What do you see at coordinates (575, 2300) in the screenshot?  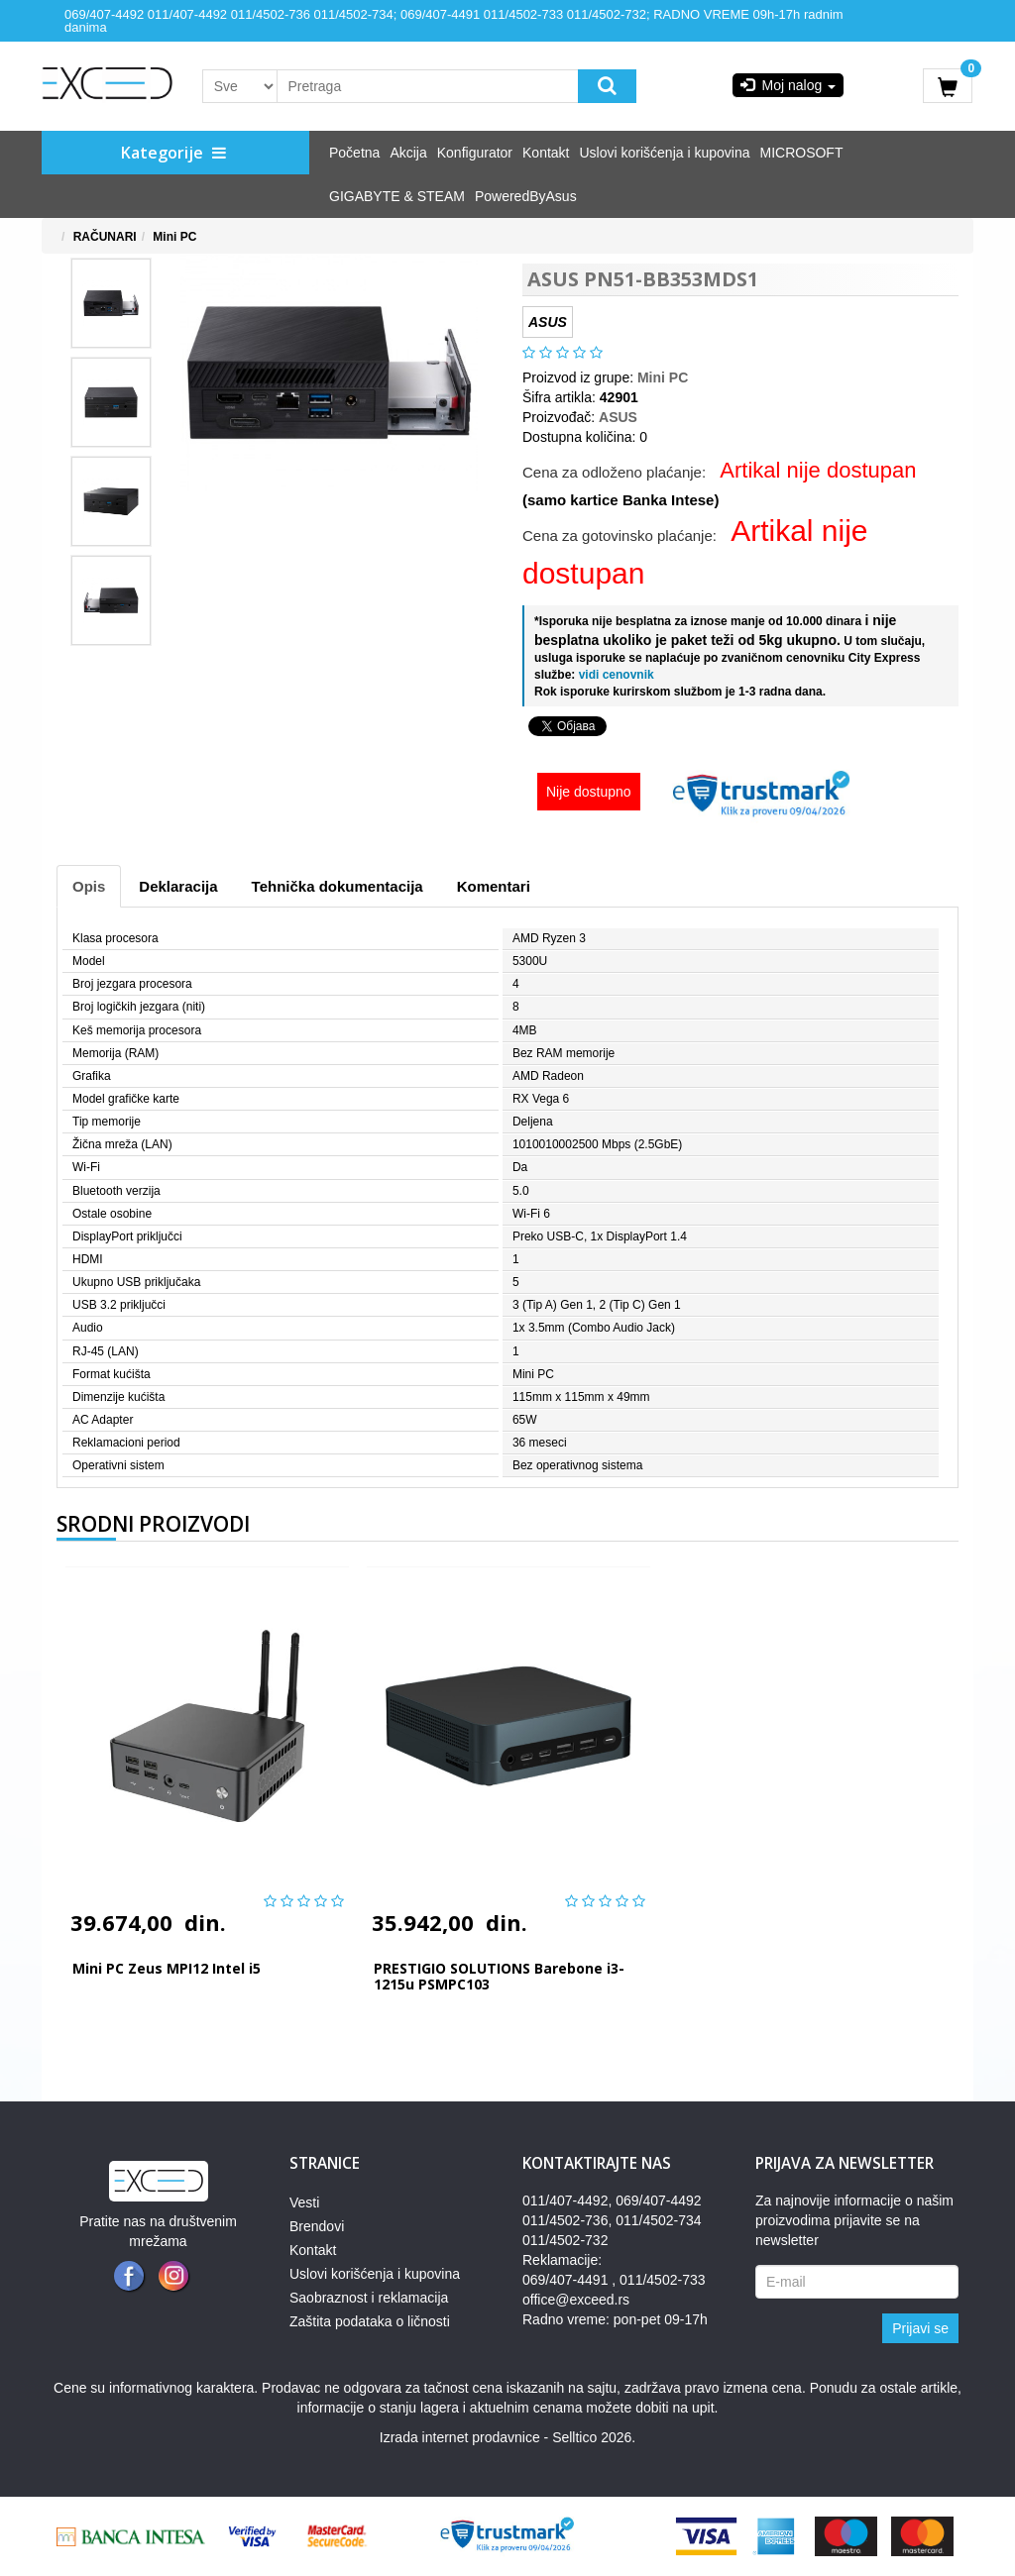 I see `office@exceed.rs` at bounding box center [575, 2300].